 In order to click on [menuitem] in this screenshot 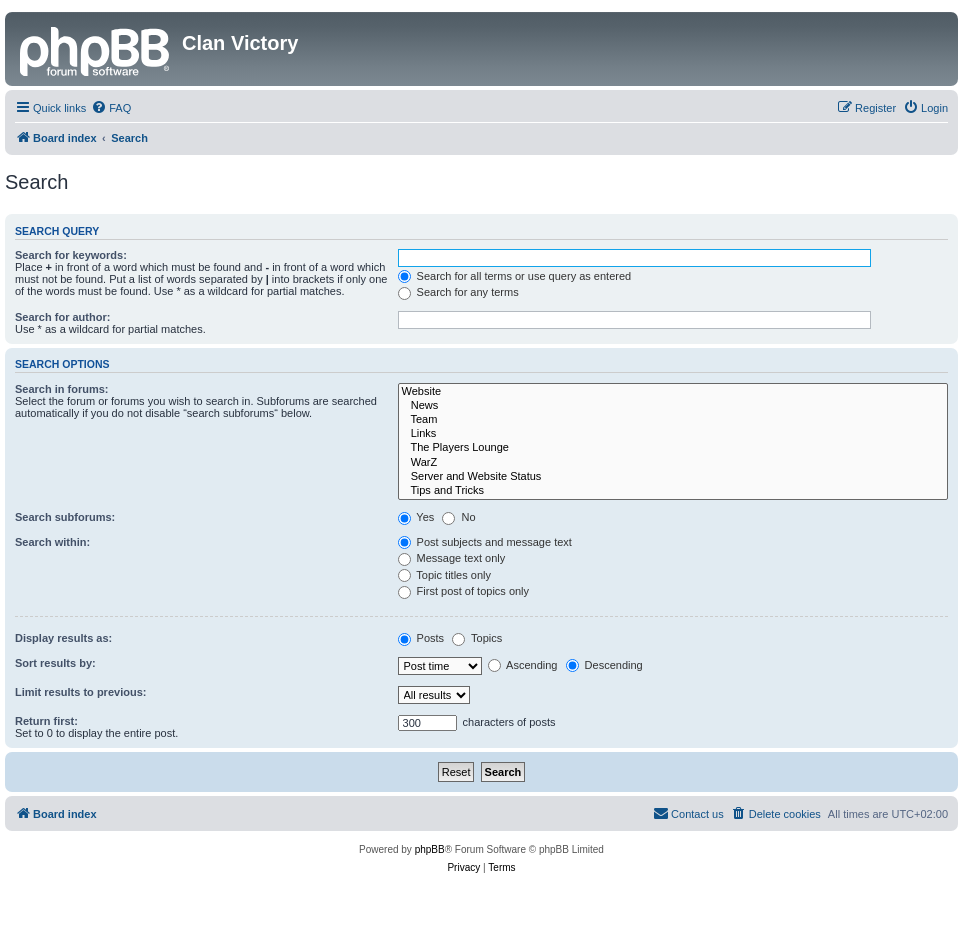, I will do `click(111, 108)`.